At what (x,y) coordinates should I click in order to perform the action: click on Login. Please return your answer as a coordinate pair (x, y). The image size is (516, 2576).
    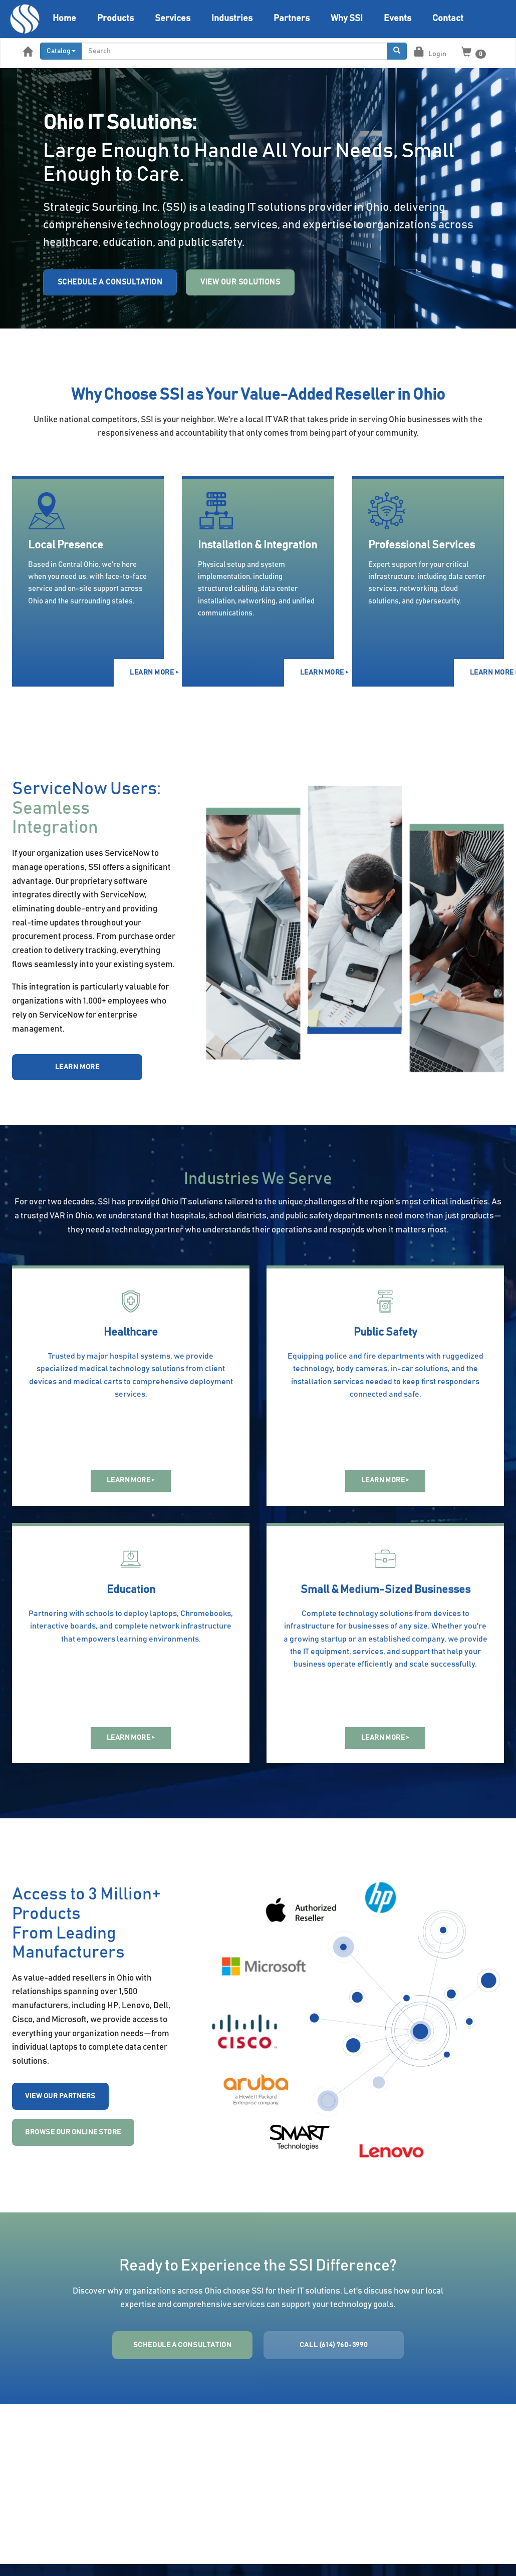
    Looking at the image, I should click on (430, 52).